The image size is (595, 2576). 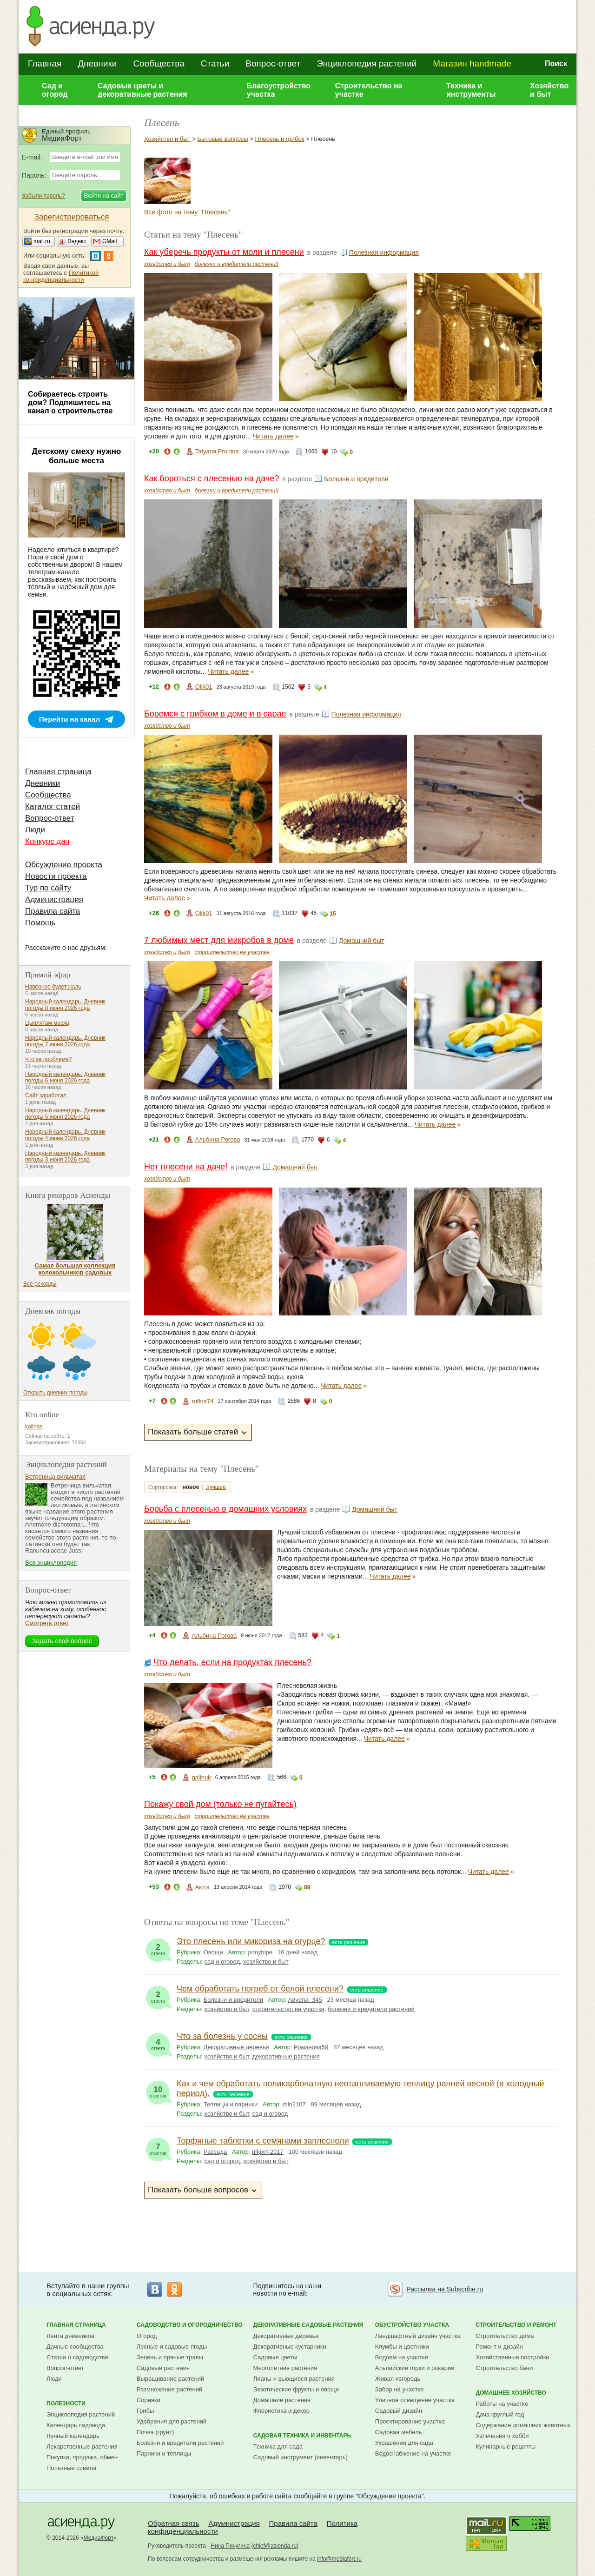 What do you see at coordinates (77, 2357) in the screenshot?
I see `Статьи о садоводстве` at bounding box center [77, 2357].